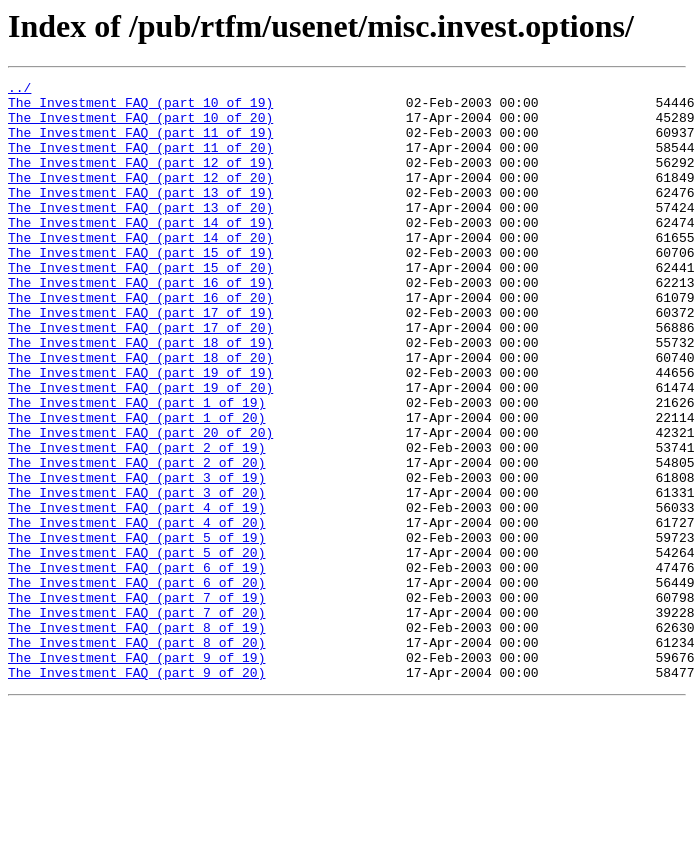 This screenshot has height=861, width=694. I want to click on The_Investment_FAQ_(part_3_of_19), so click(136, 558).